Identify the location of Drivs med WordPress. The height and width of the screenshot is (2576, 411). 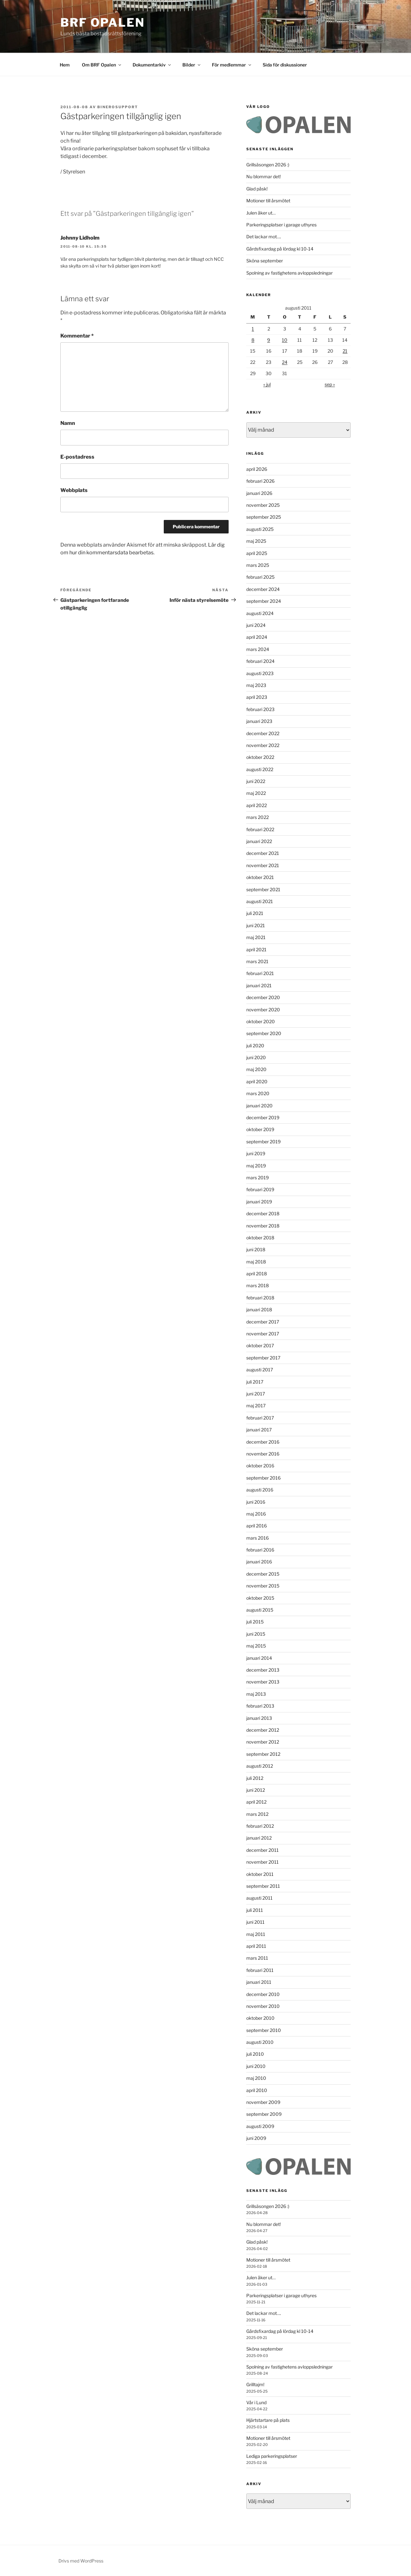
(80, 2560).